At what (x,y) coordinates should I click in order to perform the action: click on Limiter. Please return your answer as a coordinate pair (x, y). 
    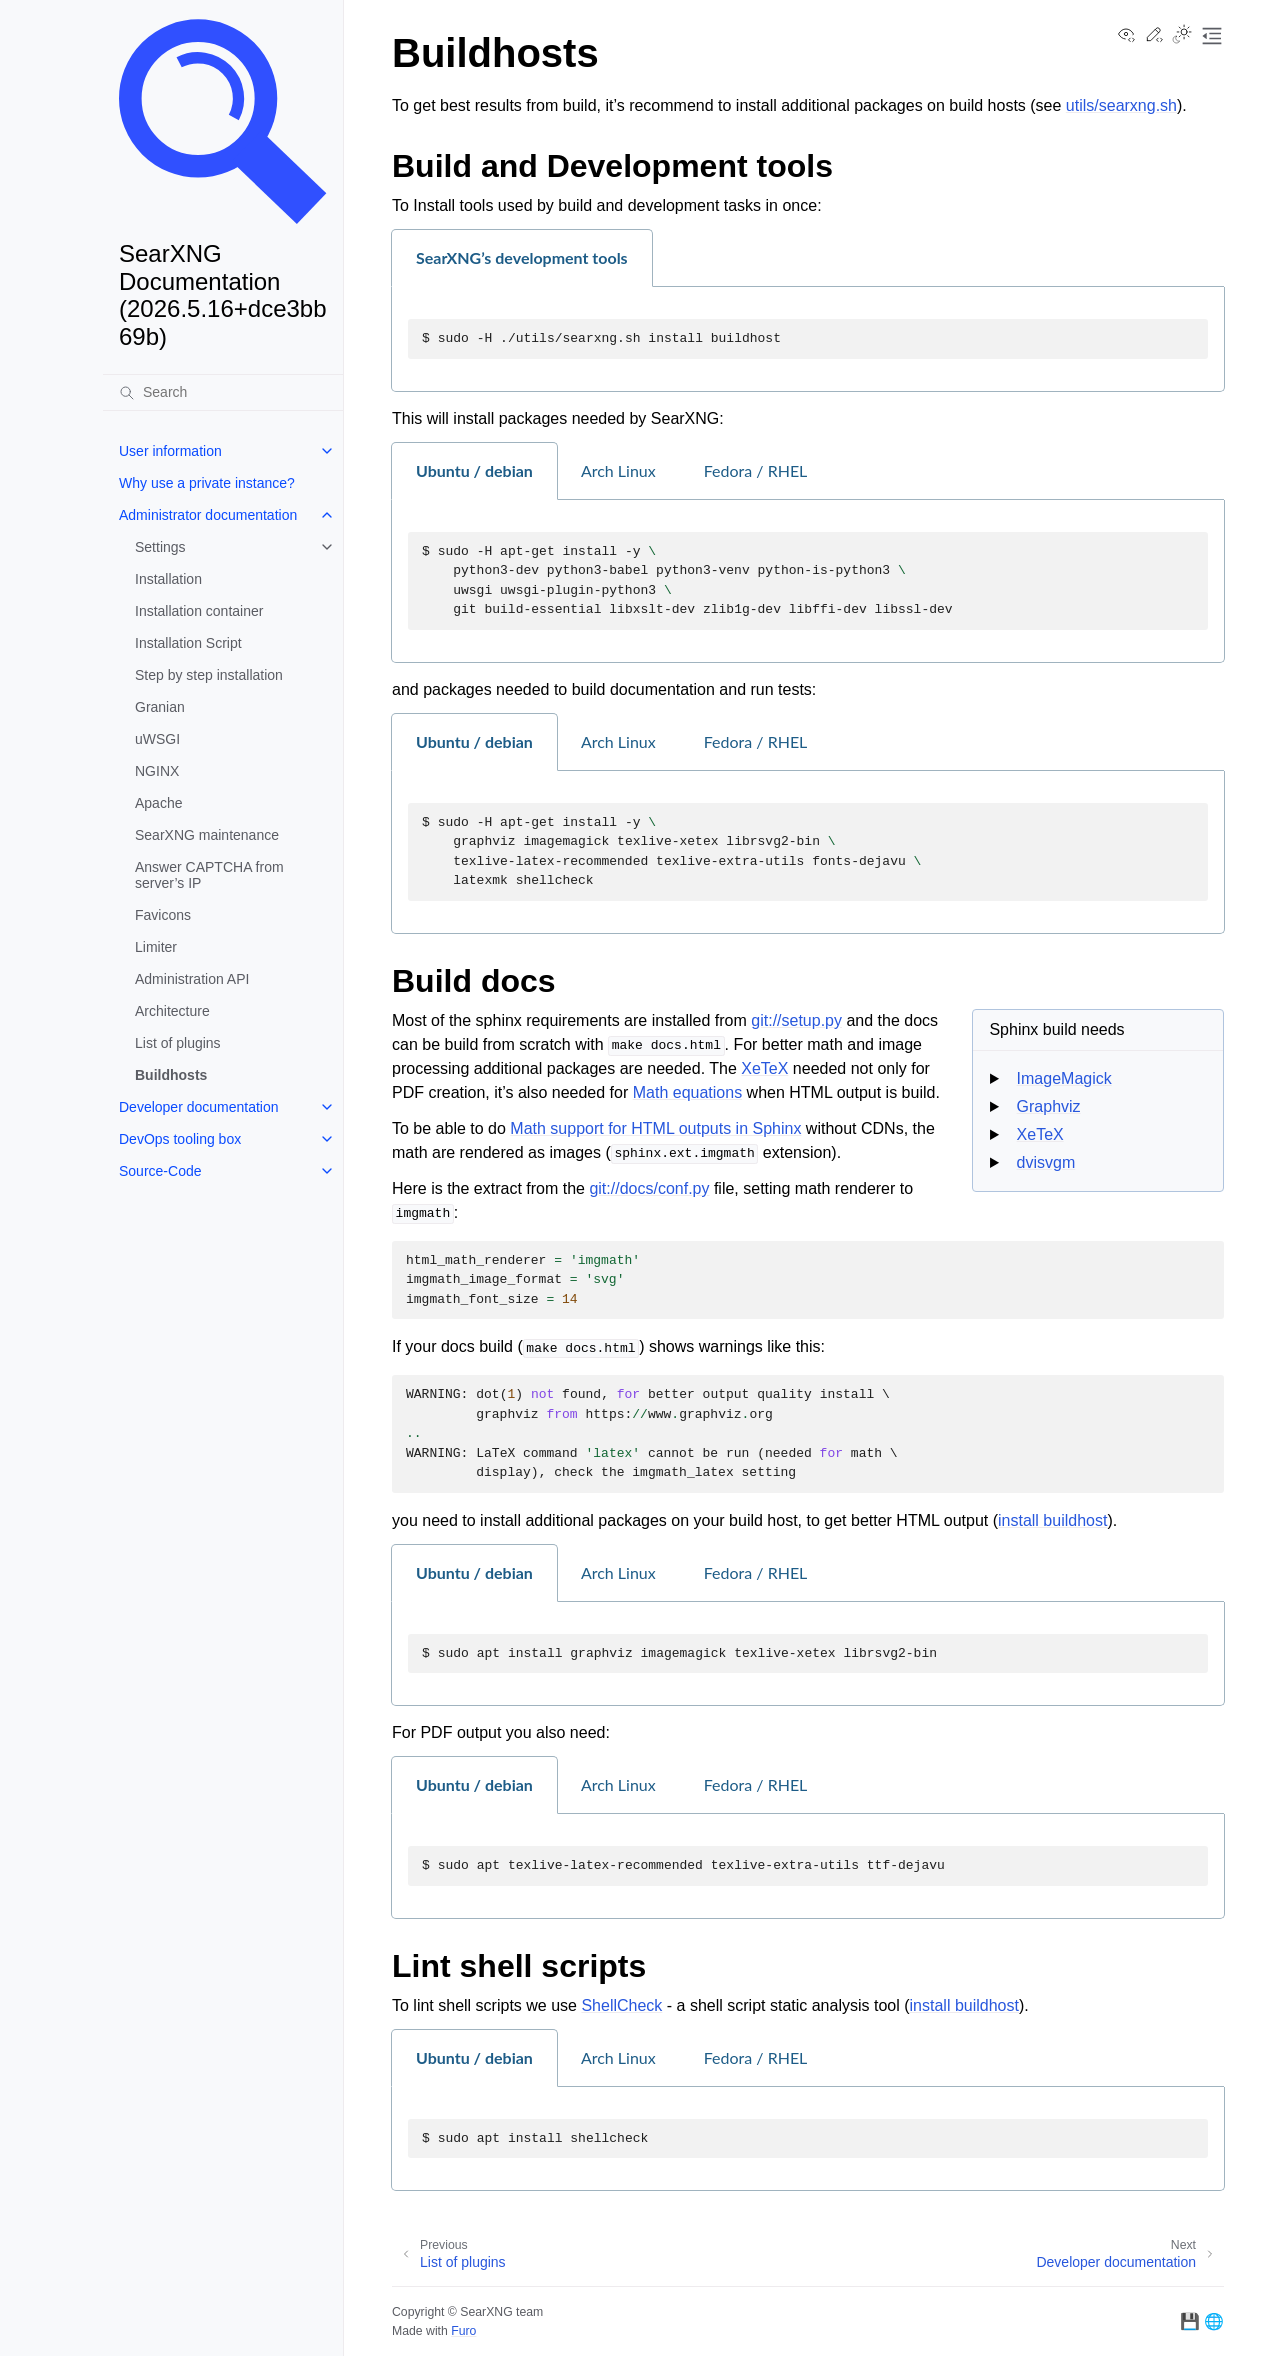
    Looking at the image, I should click on (156, 947).